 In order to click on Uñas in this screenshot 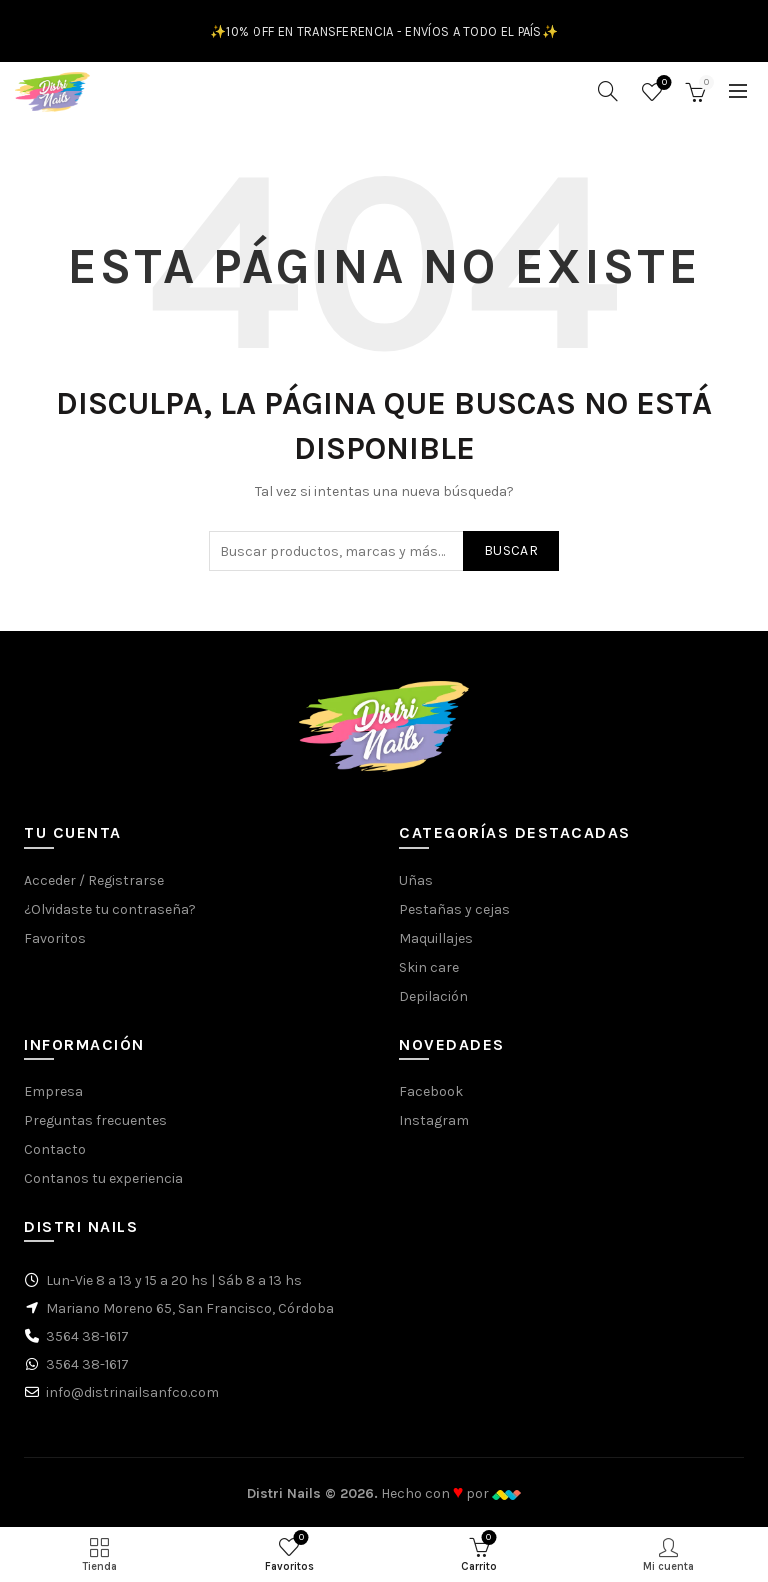, I will do `click(416, 880)`.